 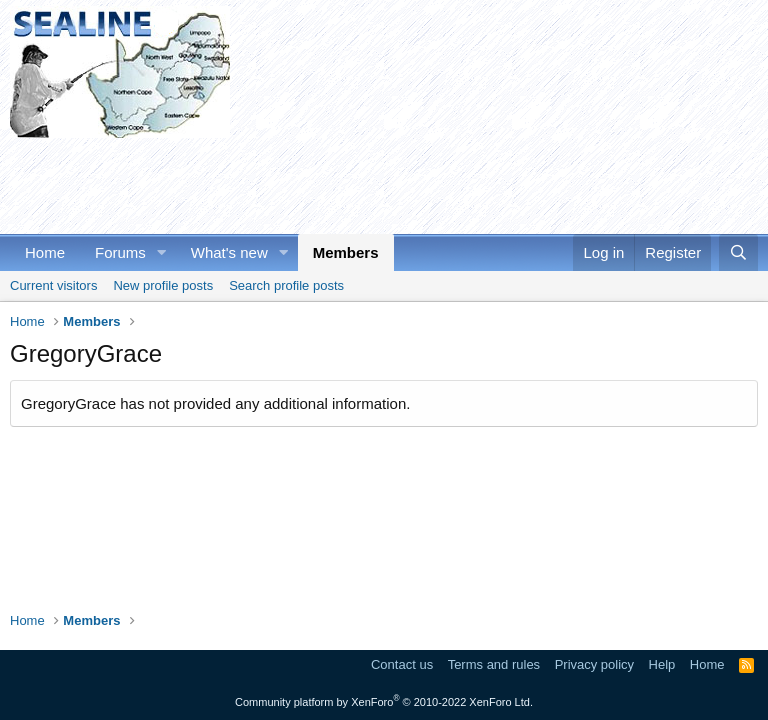 What do you see at coordinates (494, 664) in the screenshot?
I see `Terms and rules` at bounding box center [494, 664].